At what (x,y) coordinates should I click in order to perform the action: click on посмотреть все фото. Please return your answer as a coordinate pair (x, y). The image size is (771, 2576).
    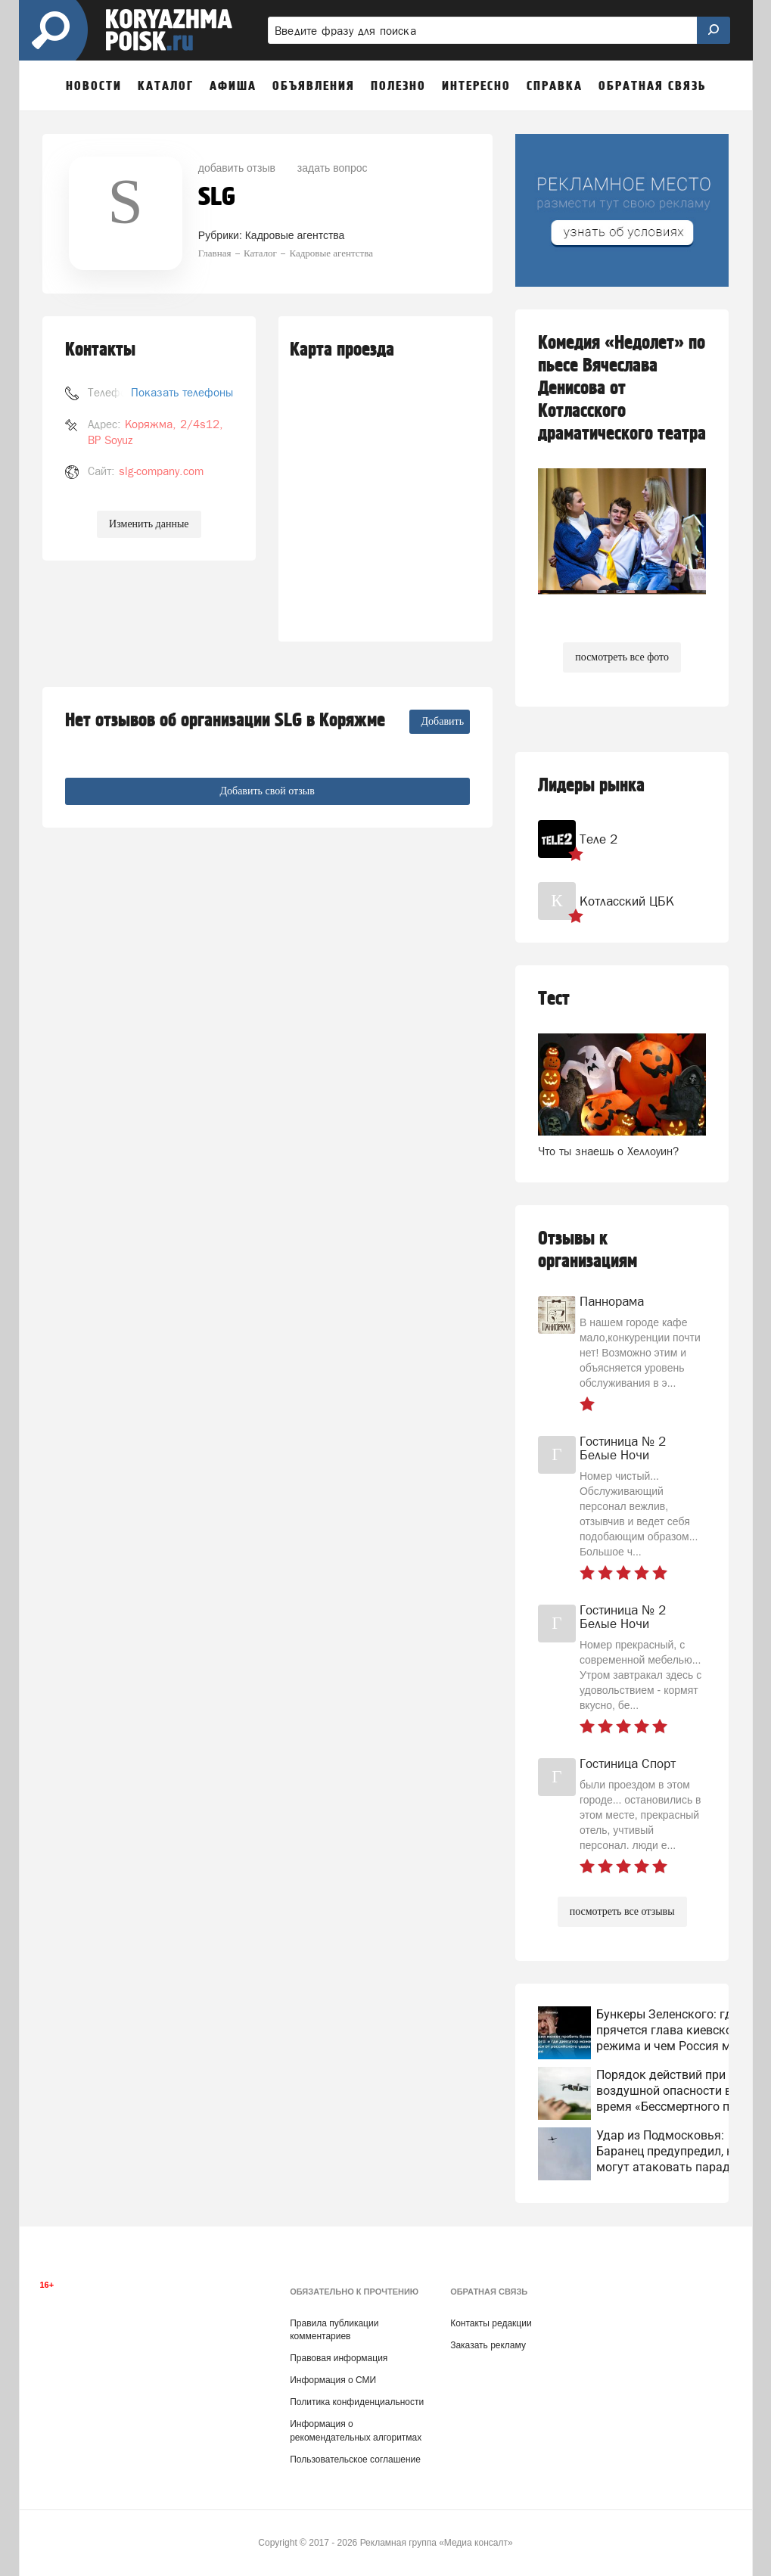
    Looking at the image, I should click on (622, 657).